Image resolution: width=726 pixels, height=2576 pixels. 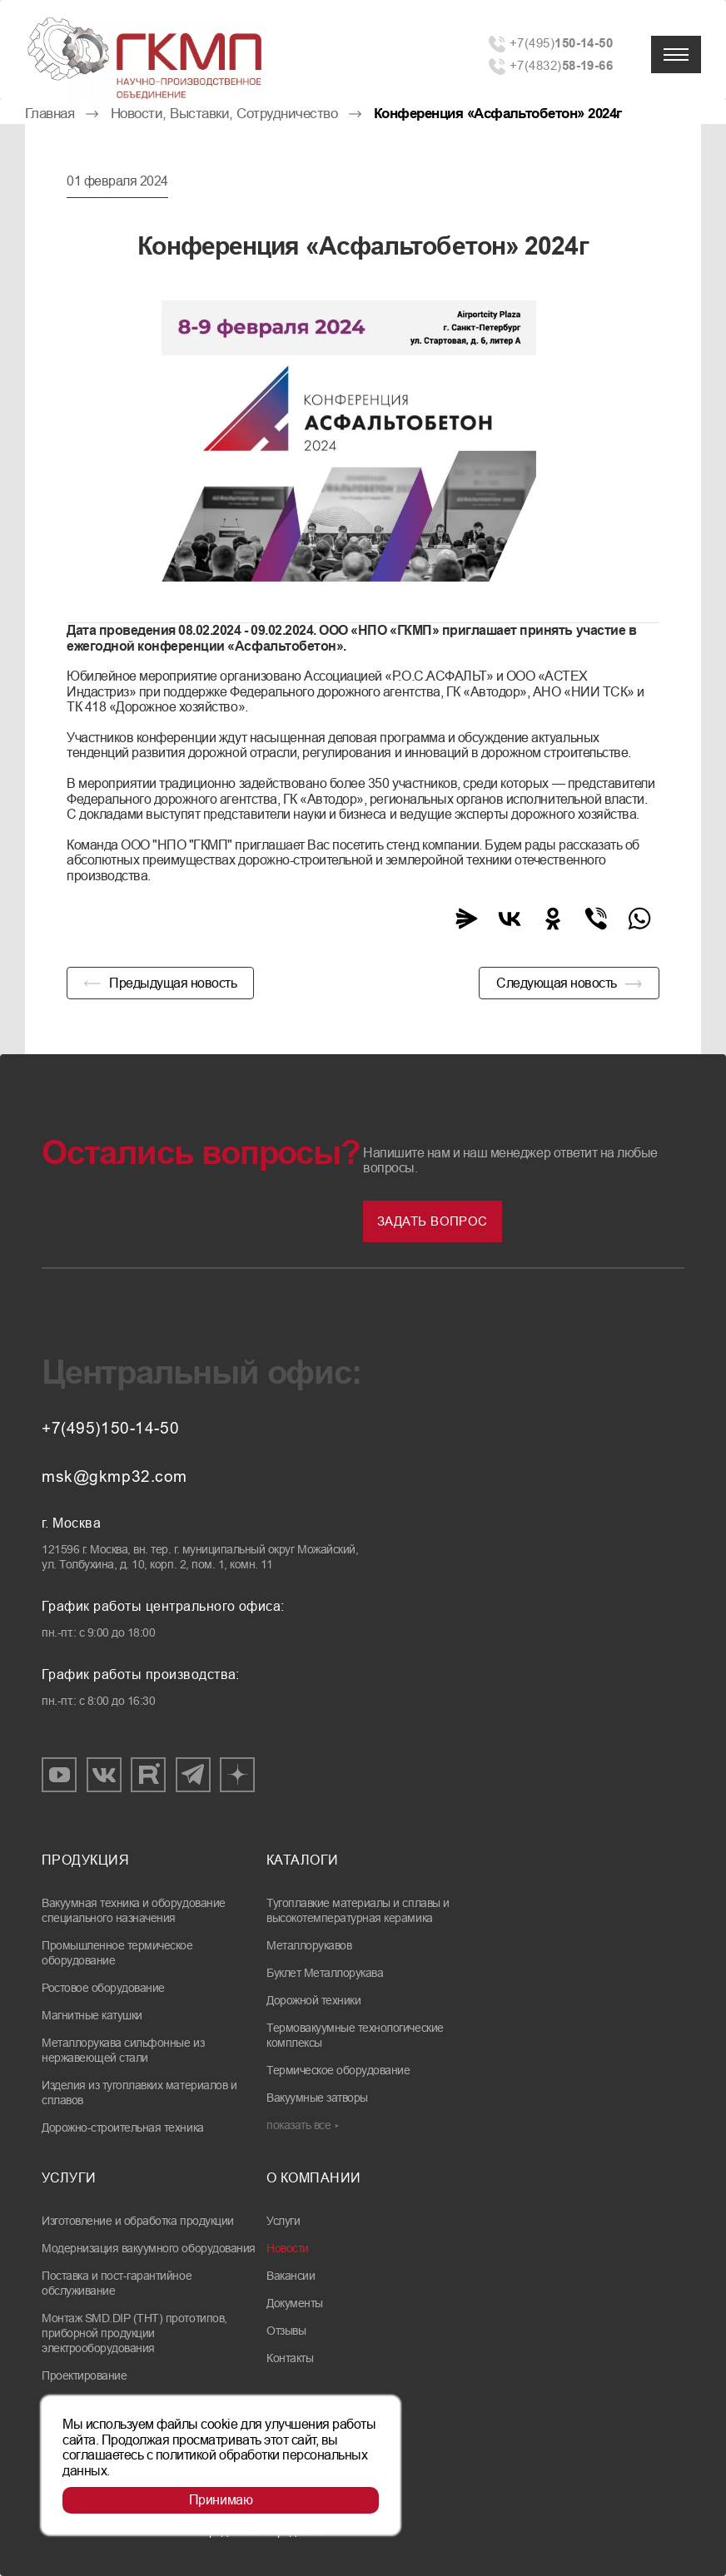 I want to click on Вакуумная техника и оборудование специального назначения, so click(x=134, y=1910).